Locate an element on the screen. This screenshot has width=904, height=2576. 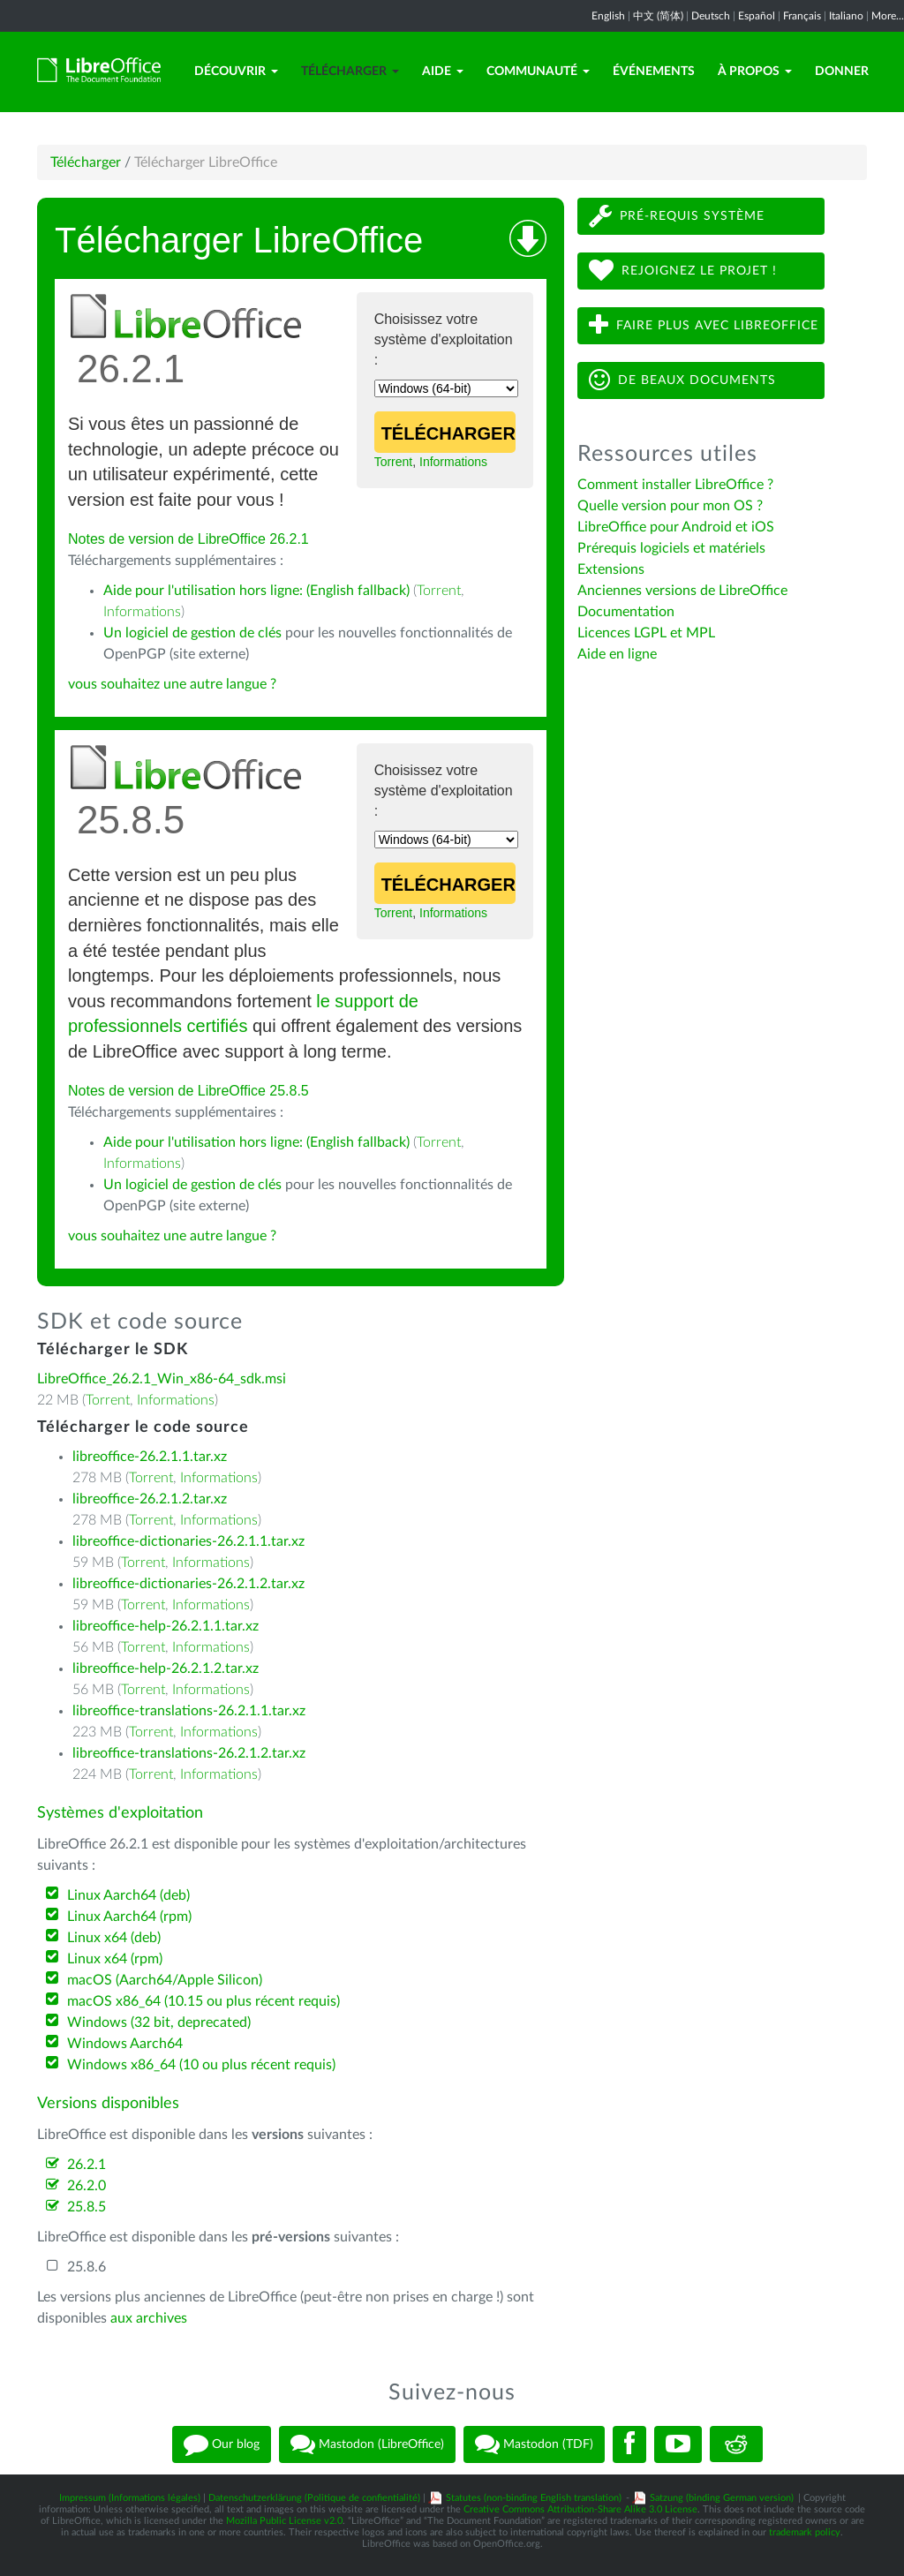
Prérequis logiciels et matériels is located at coordinates (671, 548).